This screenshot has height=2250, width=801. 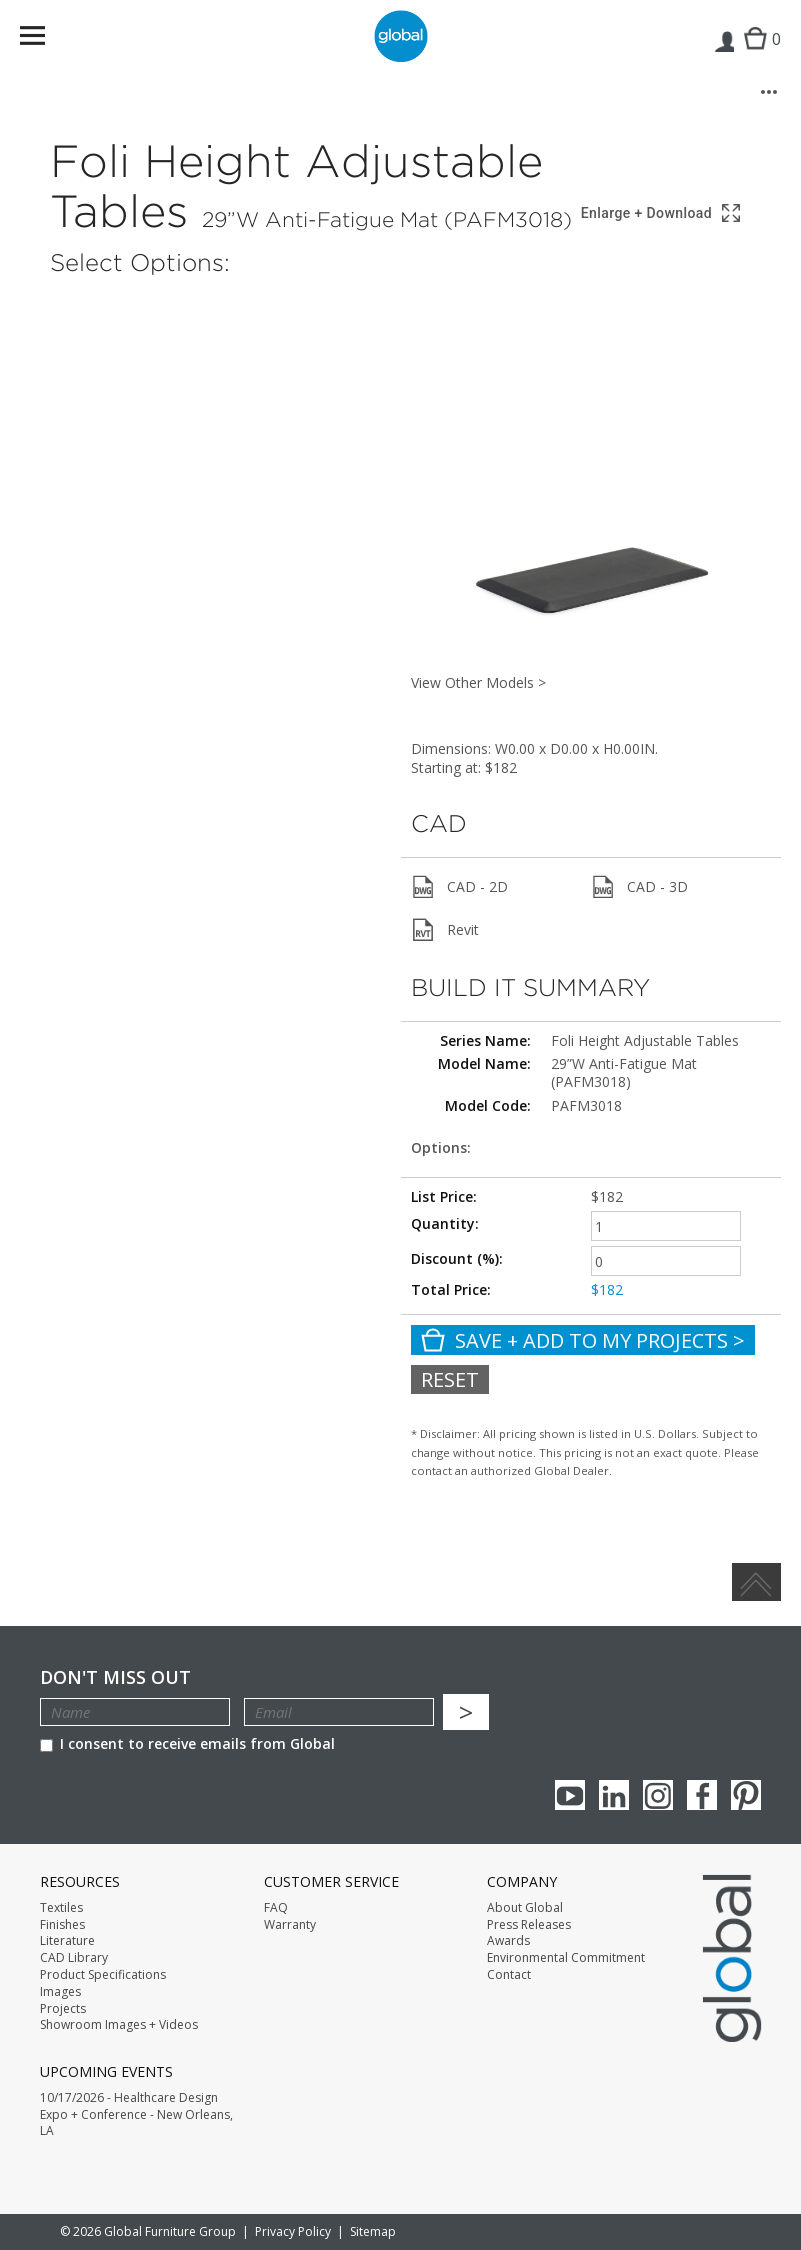 What do you see at coordinates (61, 1908) in the screenshot?
I see `Textiles` at bounding box center [61, 1908].